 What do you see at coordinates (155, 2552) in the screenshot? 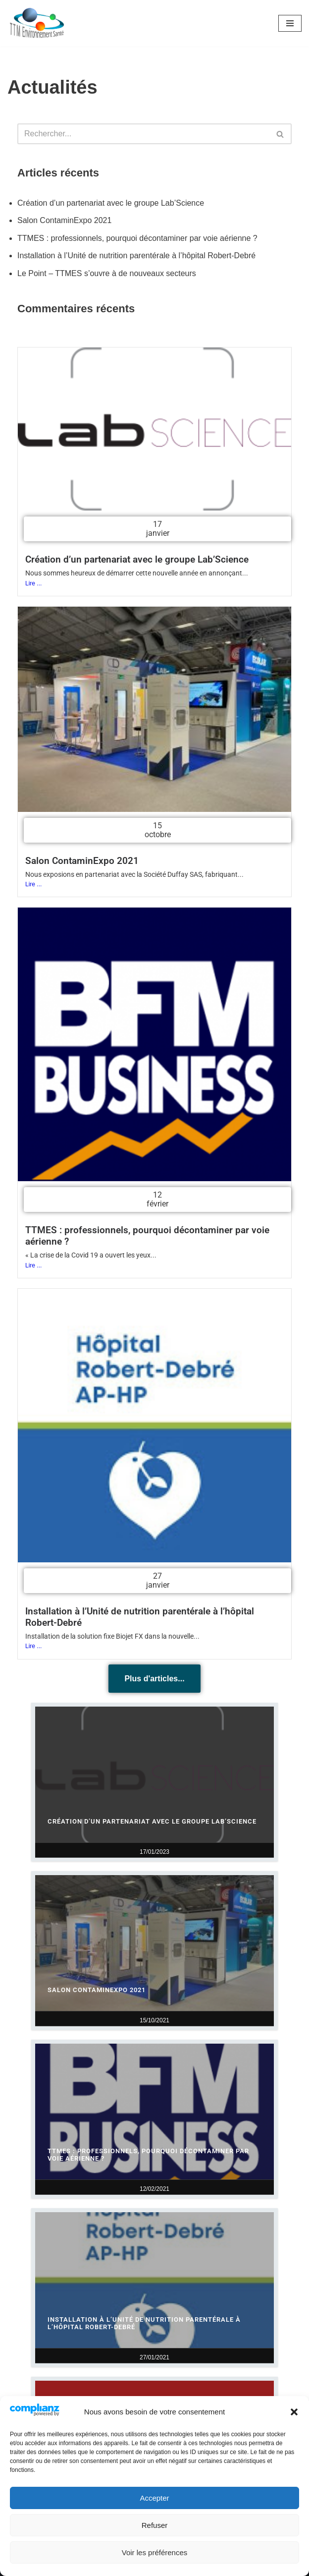
I see `Voir les préférences` at bounding box center [155, 2552].